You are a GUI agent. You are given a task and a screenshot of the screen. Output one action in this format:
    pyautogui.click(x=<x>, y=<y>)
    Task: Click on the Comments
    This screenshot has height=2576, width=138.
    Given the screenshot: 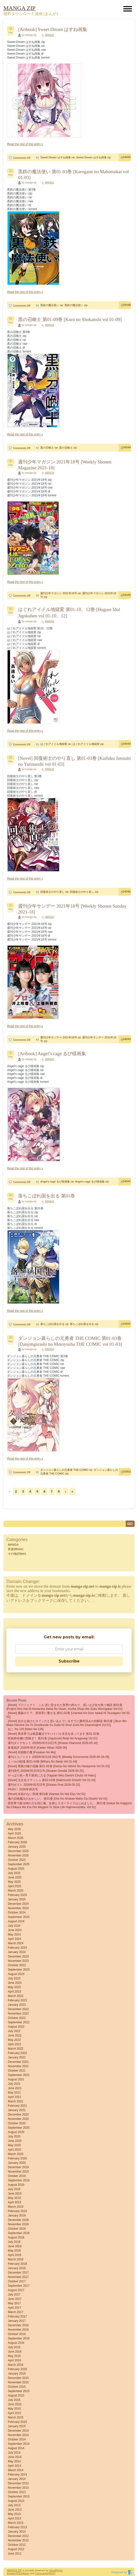 What is the action you would take?
    pyautogui.click(x=41, y=2573)
    